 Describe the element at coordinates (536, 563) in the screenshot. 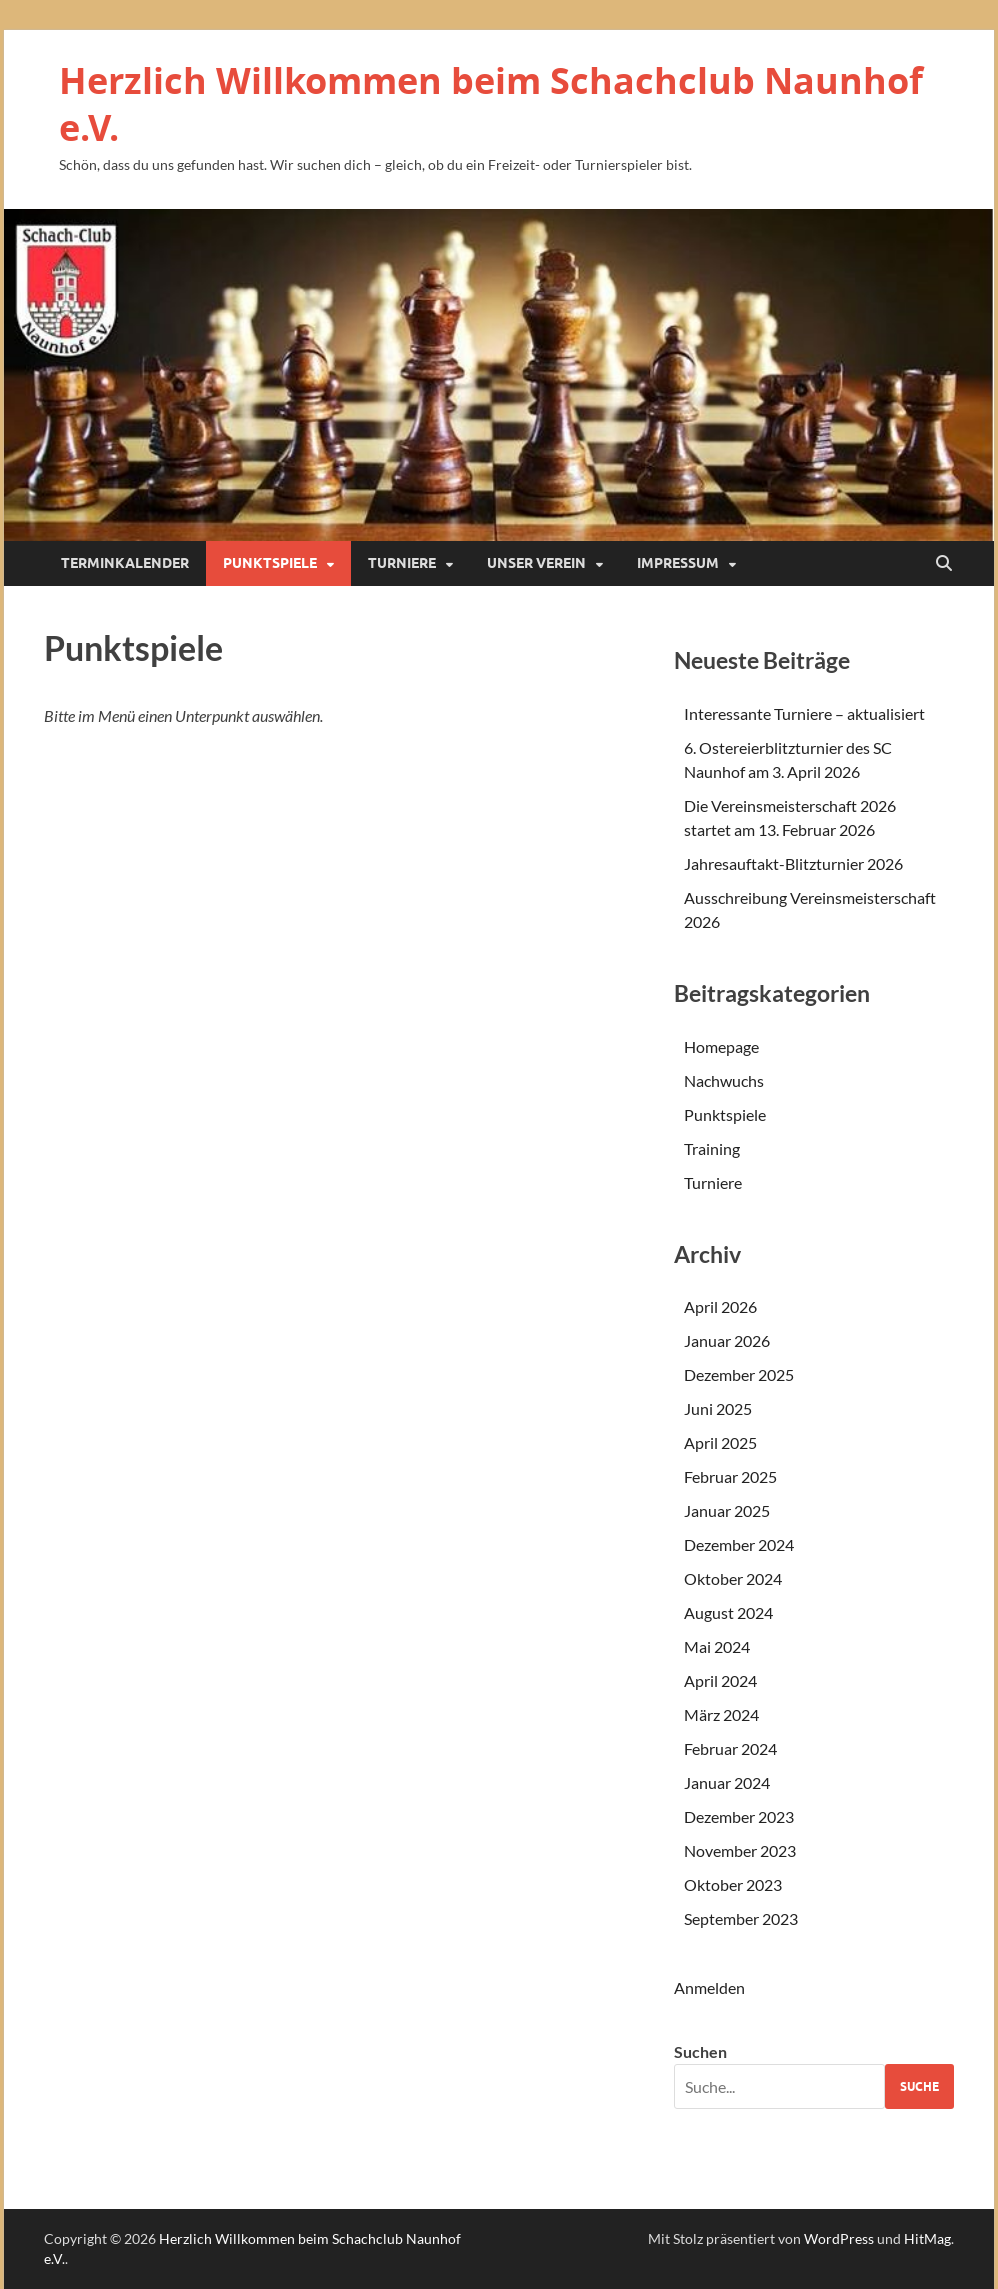

I see `Unser Verein` at that location.